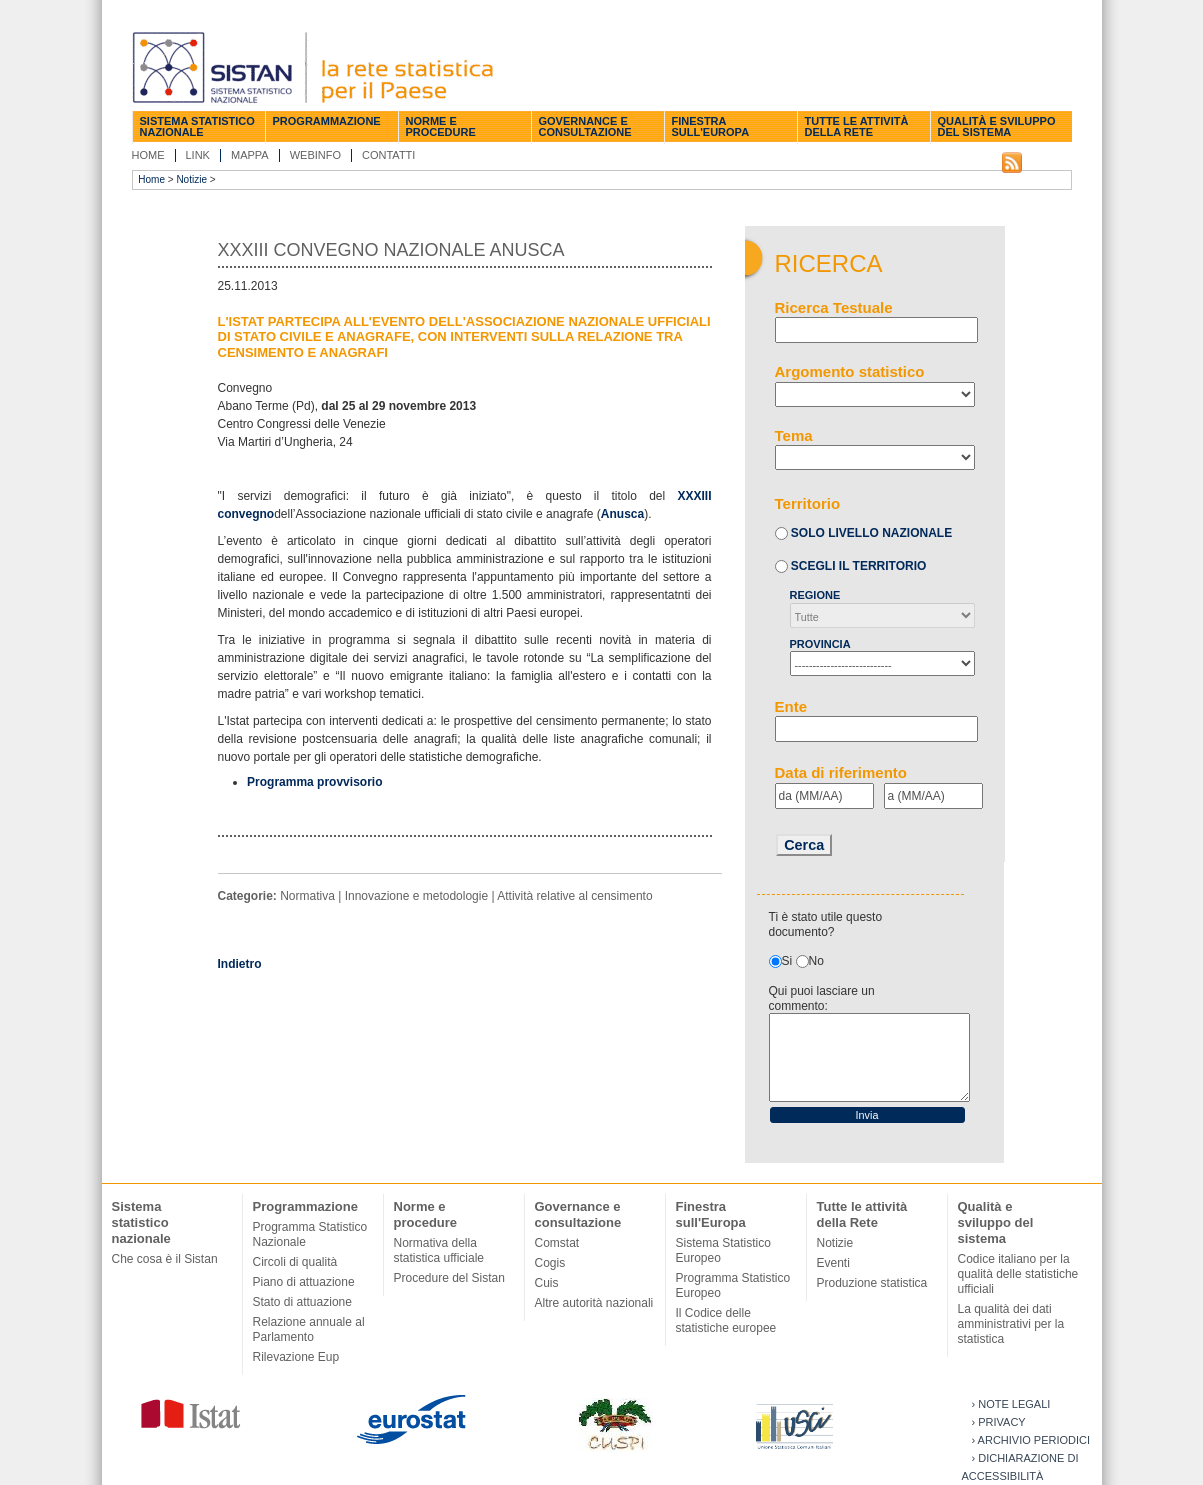 This screenshot has width=1203, height=1485. Describe the element at coordinates (711, 126) in the screenshot. I see `Finestra sull'Europa` at that location.